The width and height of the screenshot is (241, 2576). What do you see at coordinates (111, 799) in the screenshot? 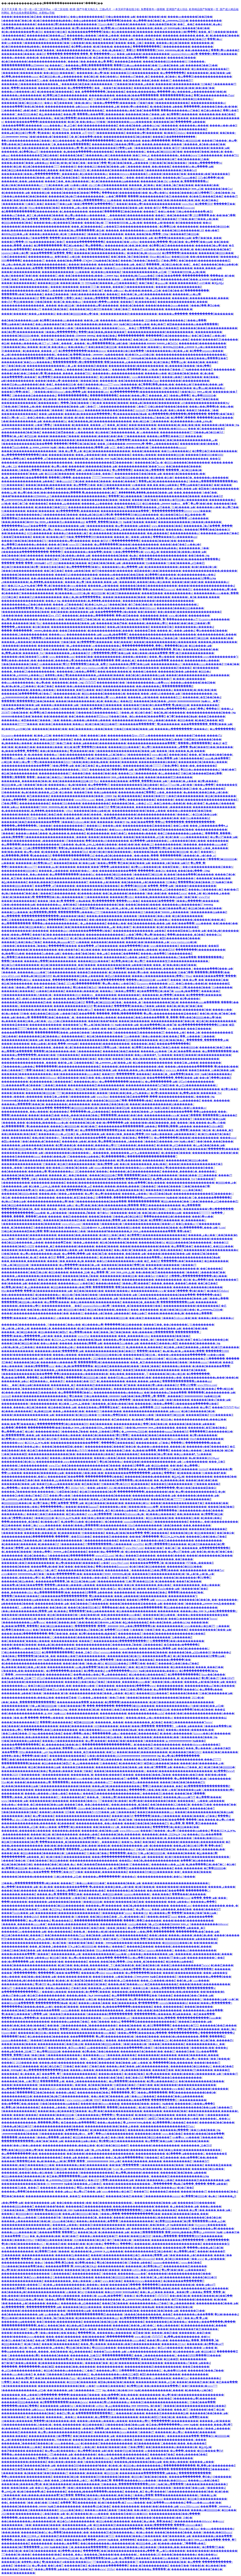
I see `���˾þô���ӰԺ��ҳ` at bounding box center [111, 799].